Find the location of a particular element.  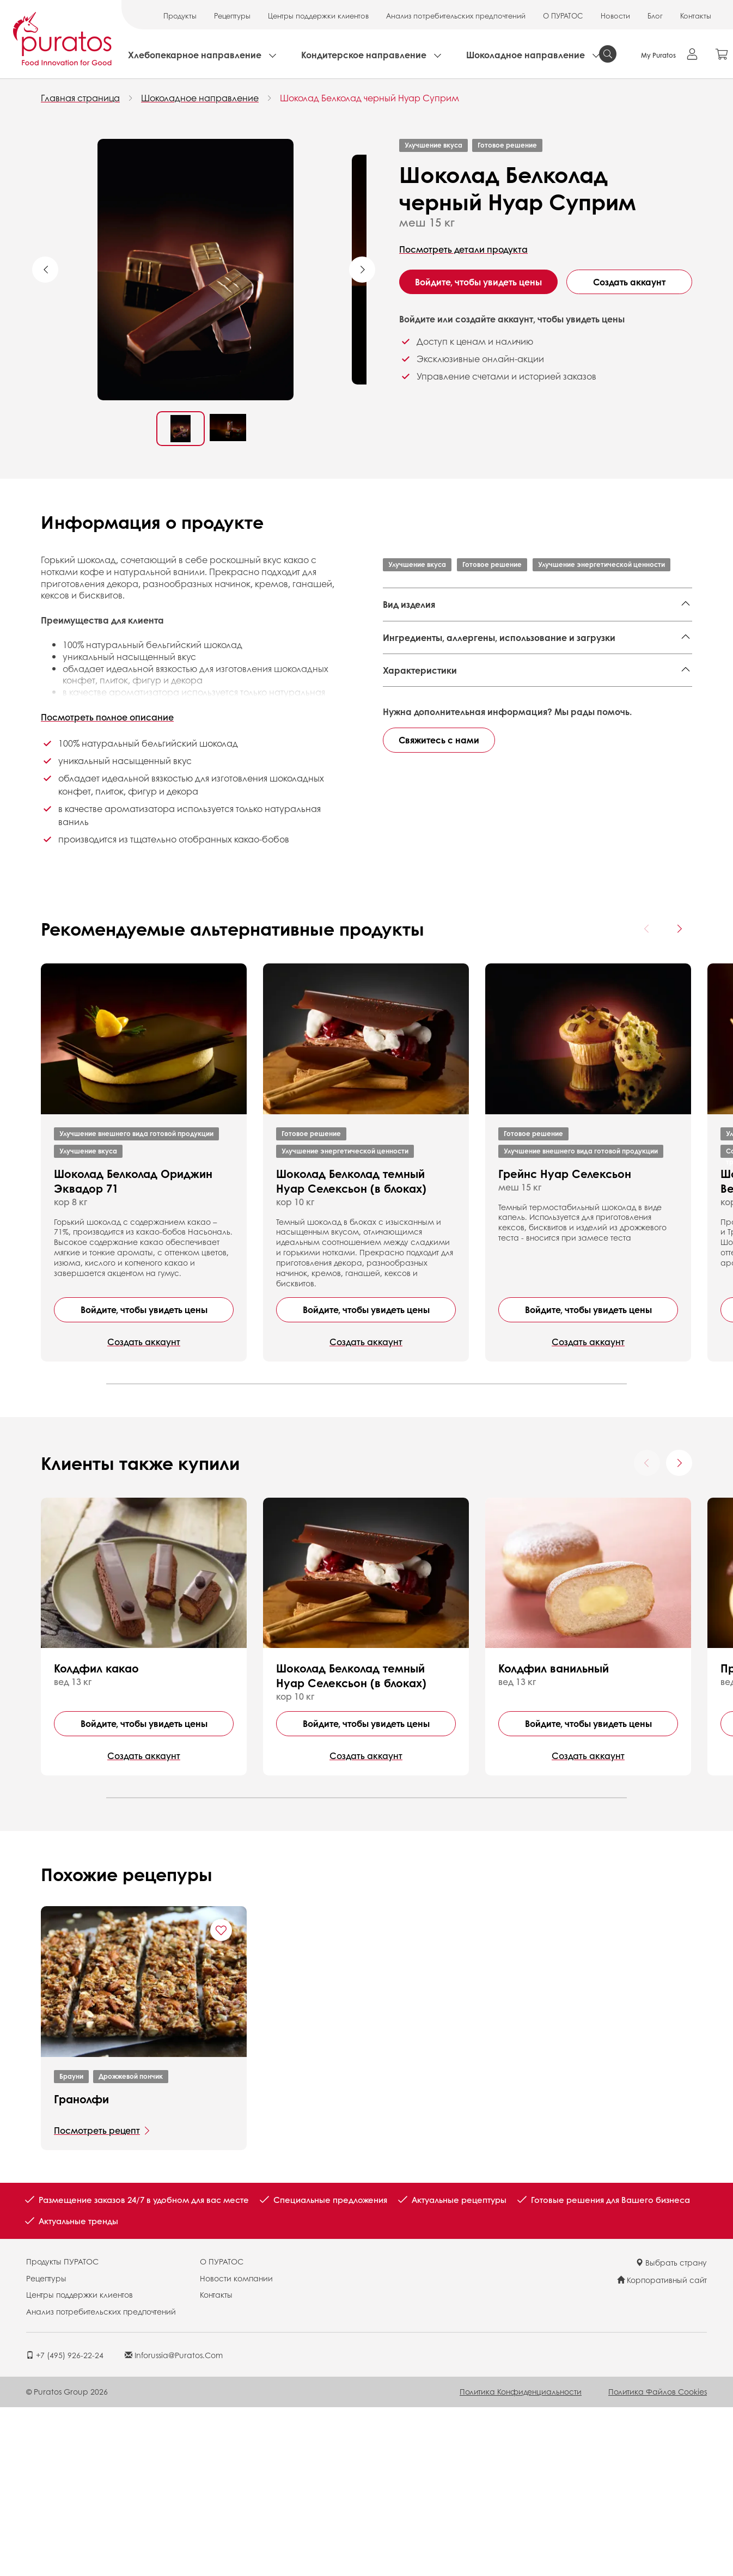

Политика конфиденциальности is located at coordinates (521, 2561).